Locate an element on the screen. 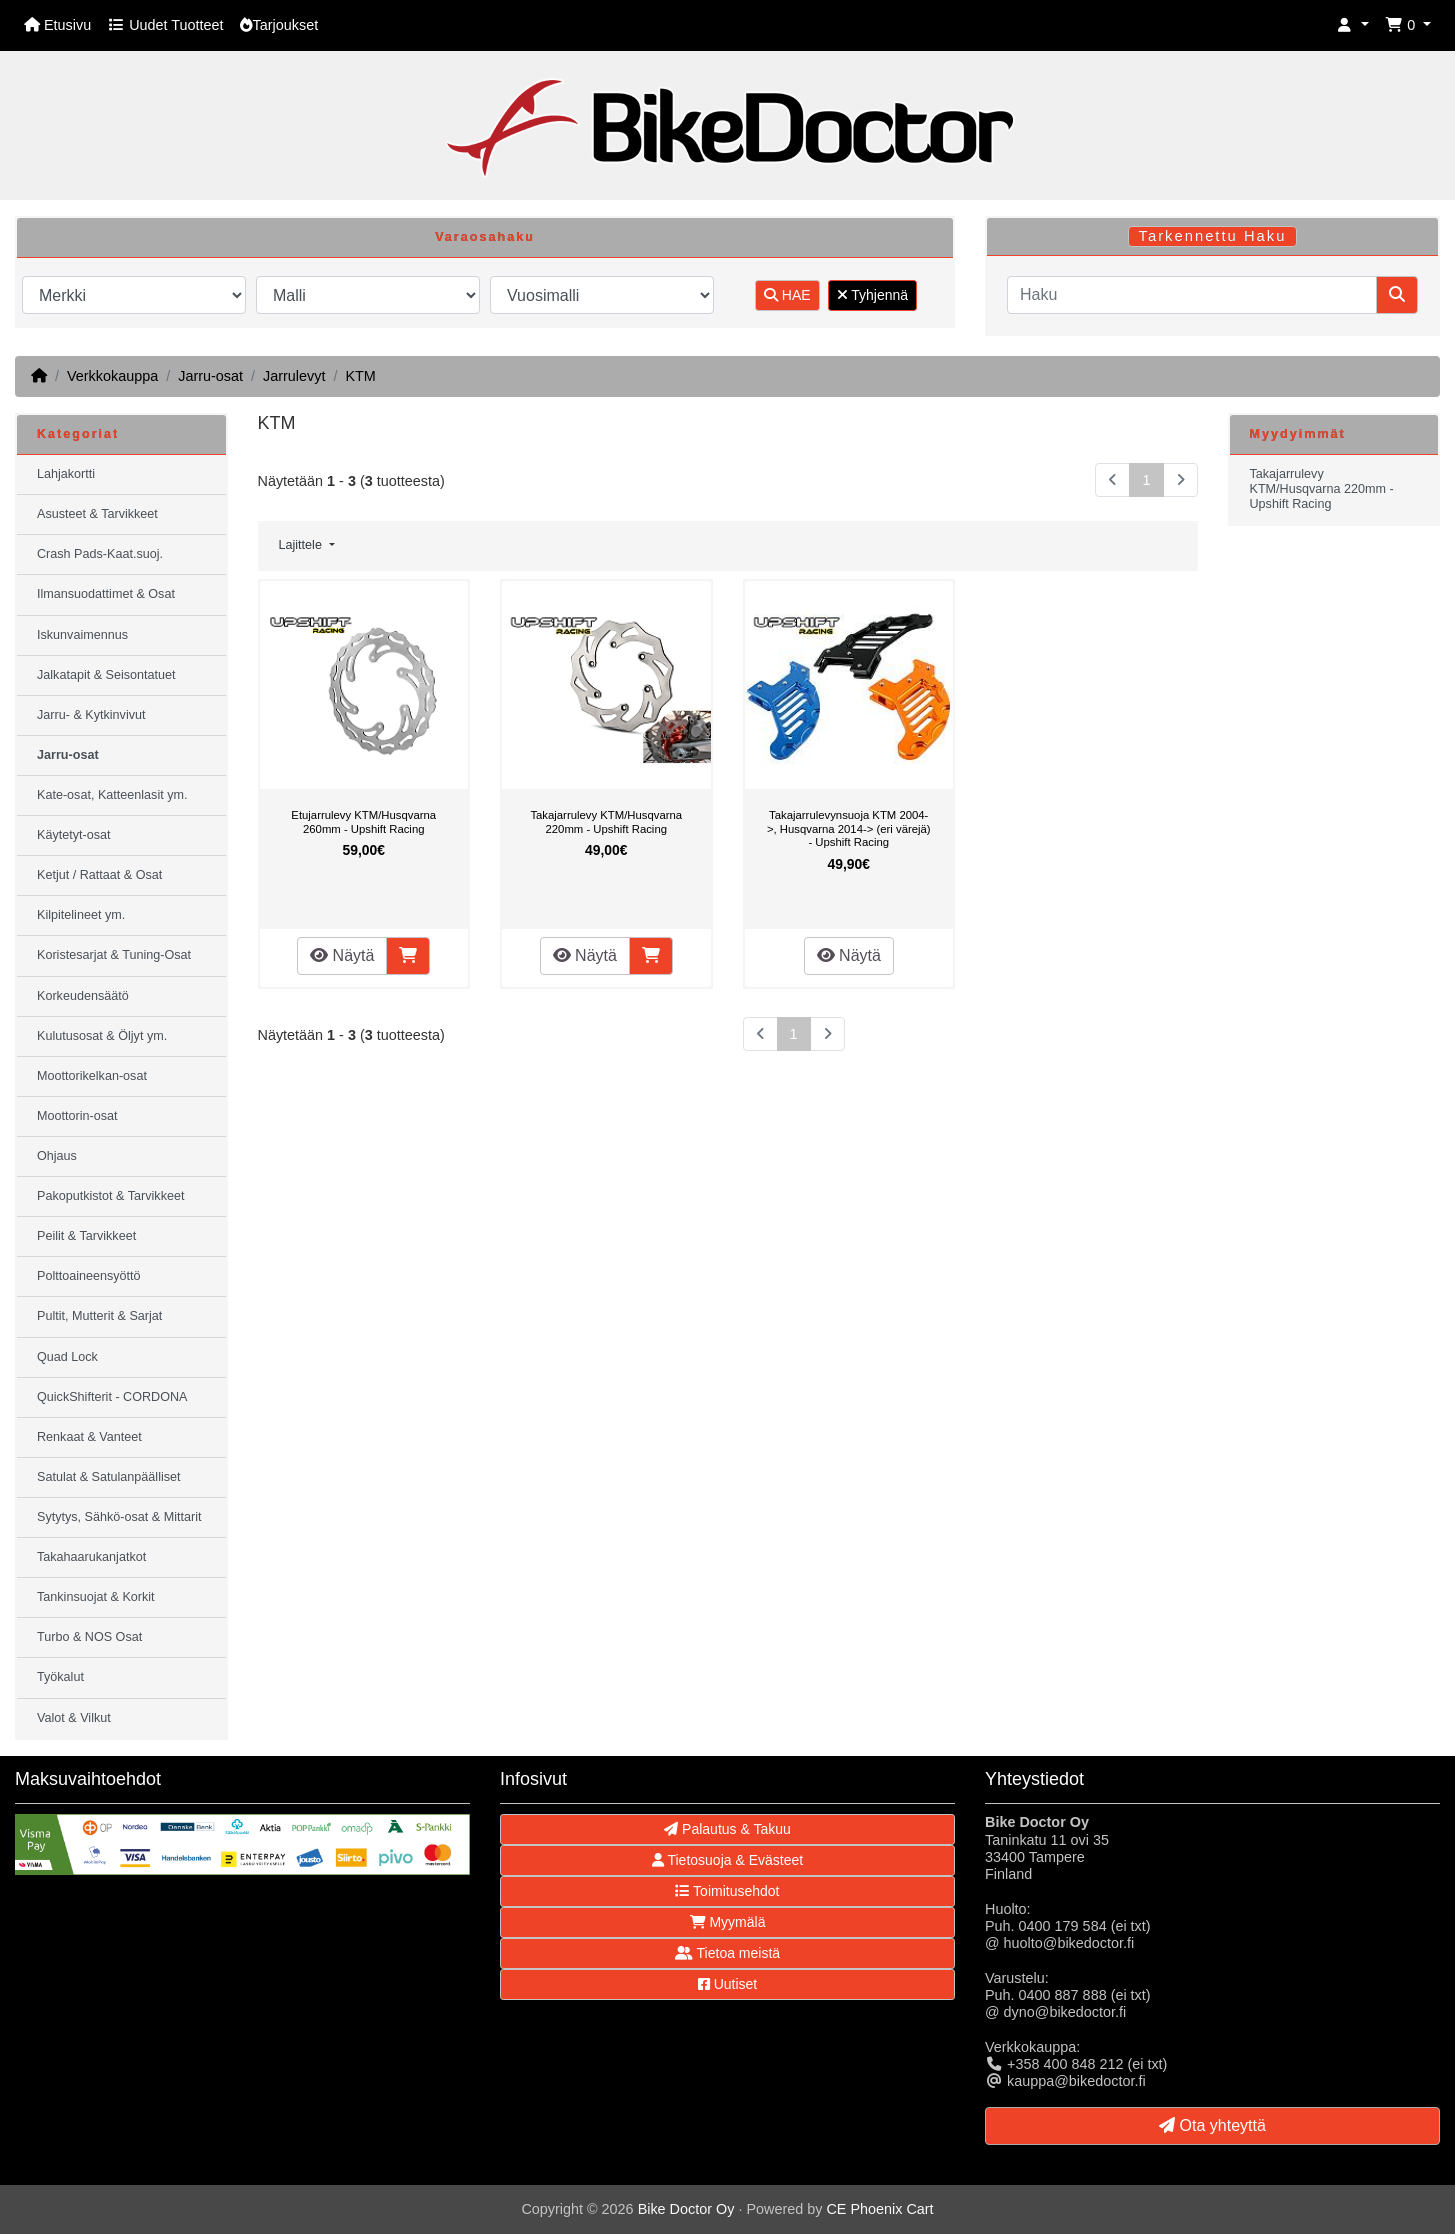 The width and height of the screenshot is (1455, 2234). Peilit & Tarvikkeet is located at coordinates (86, 1236).